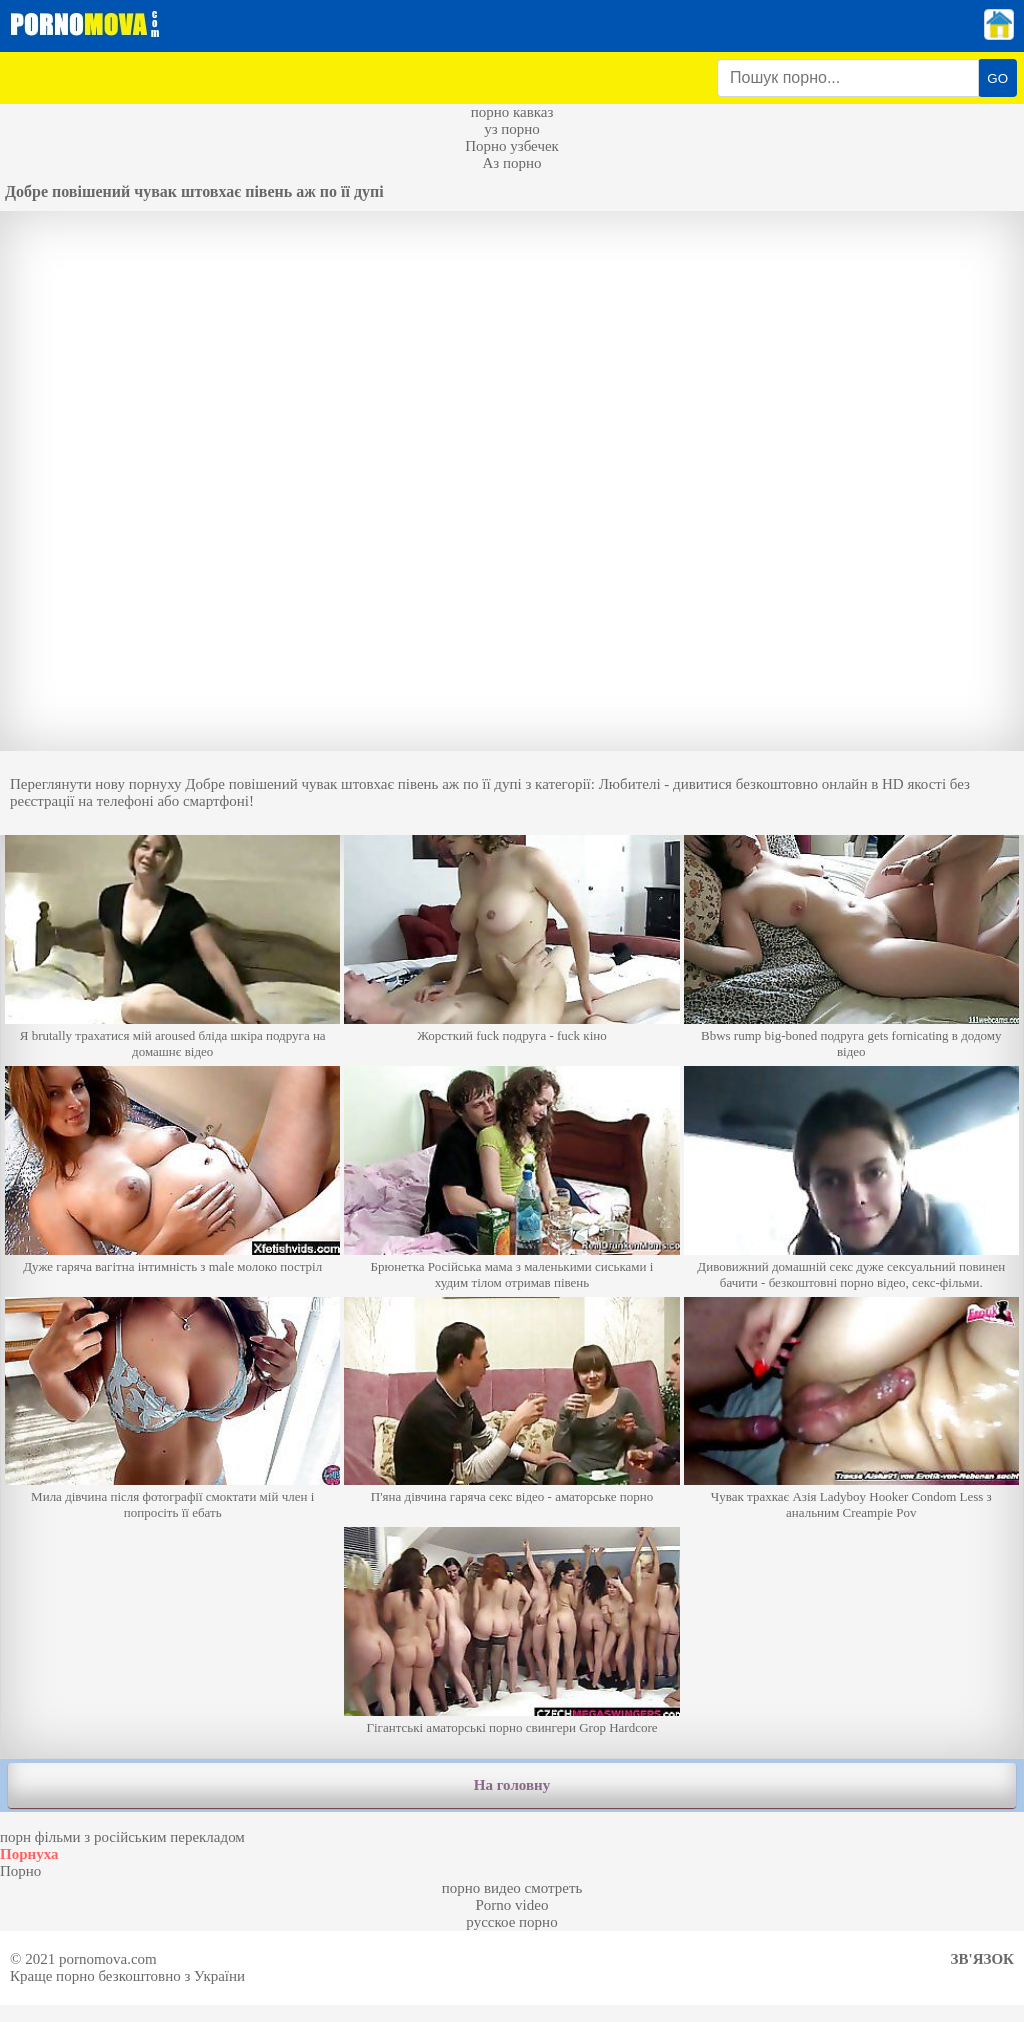  Describe the element at coordinates (982, 1959) in the screenshot. I see `Зв'язок` at that location.